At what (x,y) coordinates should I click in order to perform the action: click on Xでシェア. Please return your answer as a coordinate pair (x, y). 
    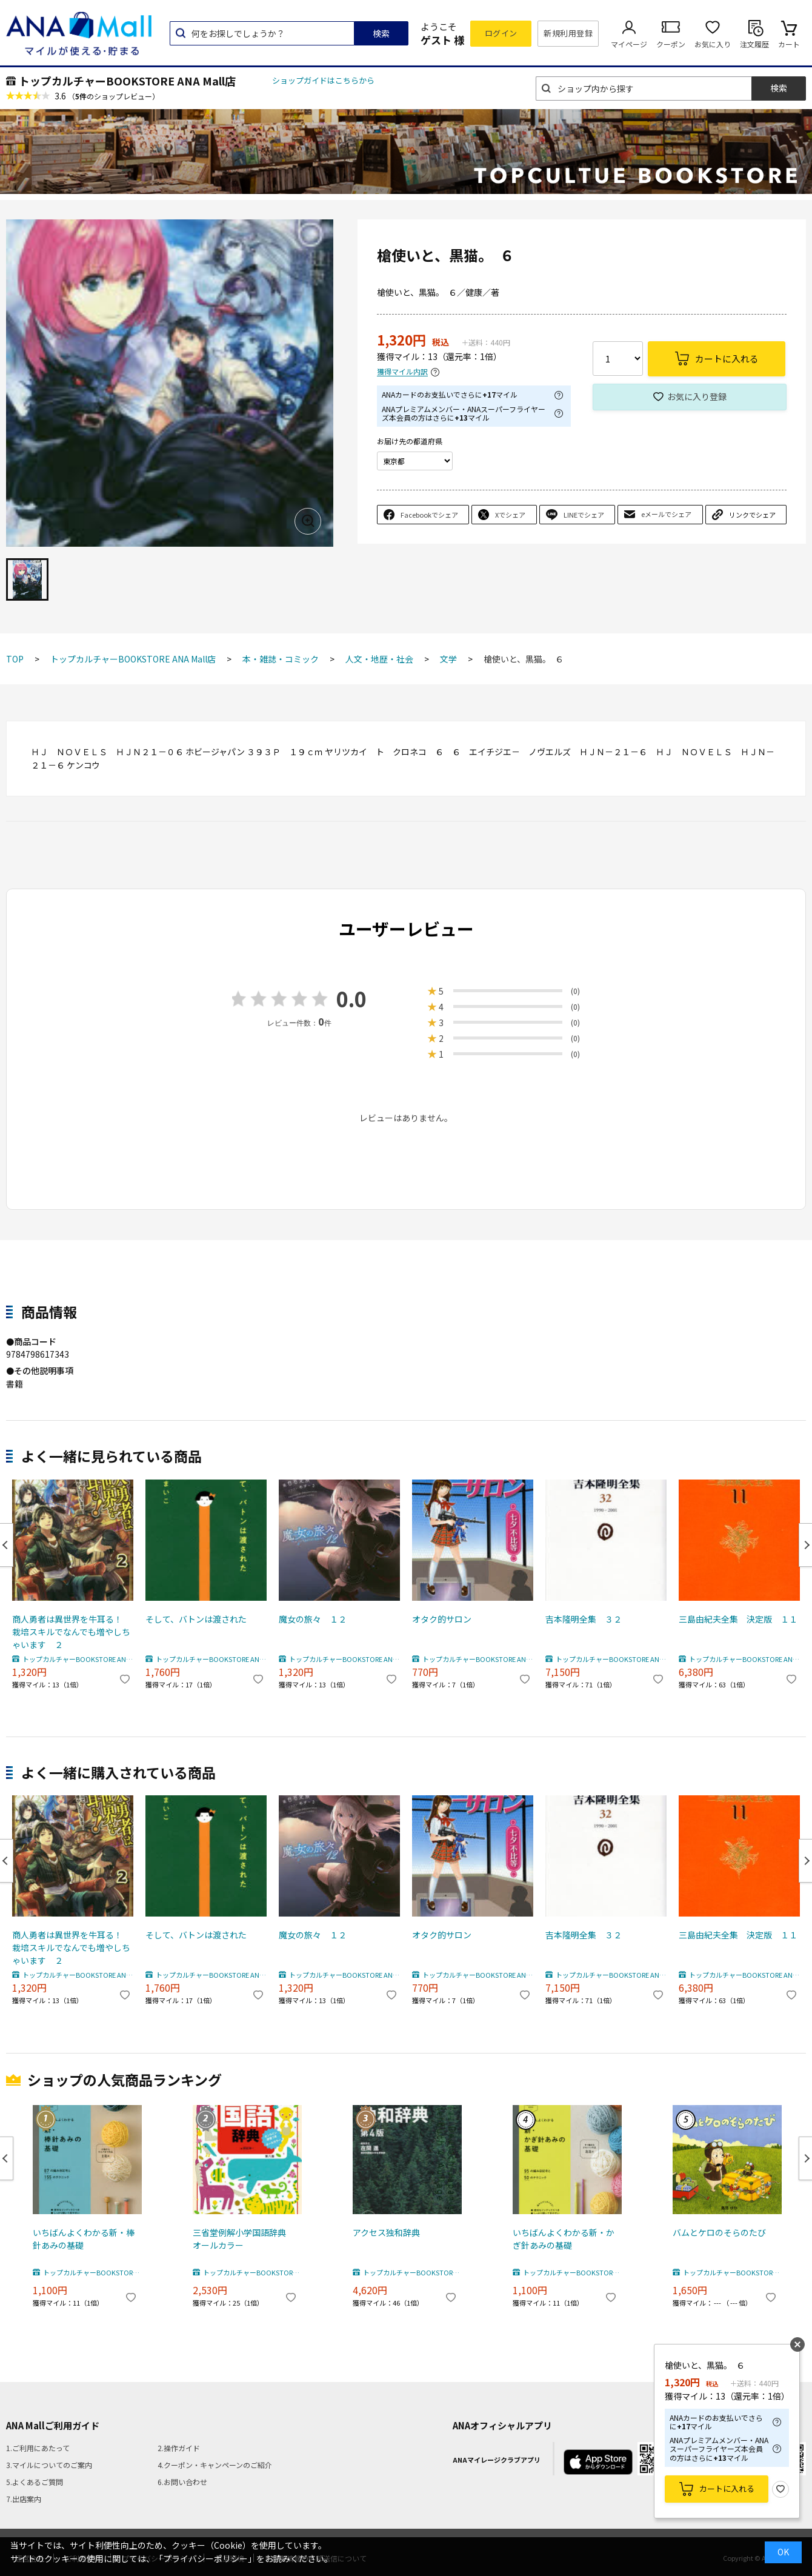
    Looking at the image, I should click on (510, 514).